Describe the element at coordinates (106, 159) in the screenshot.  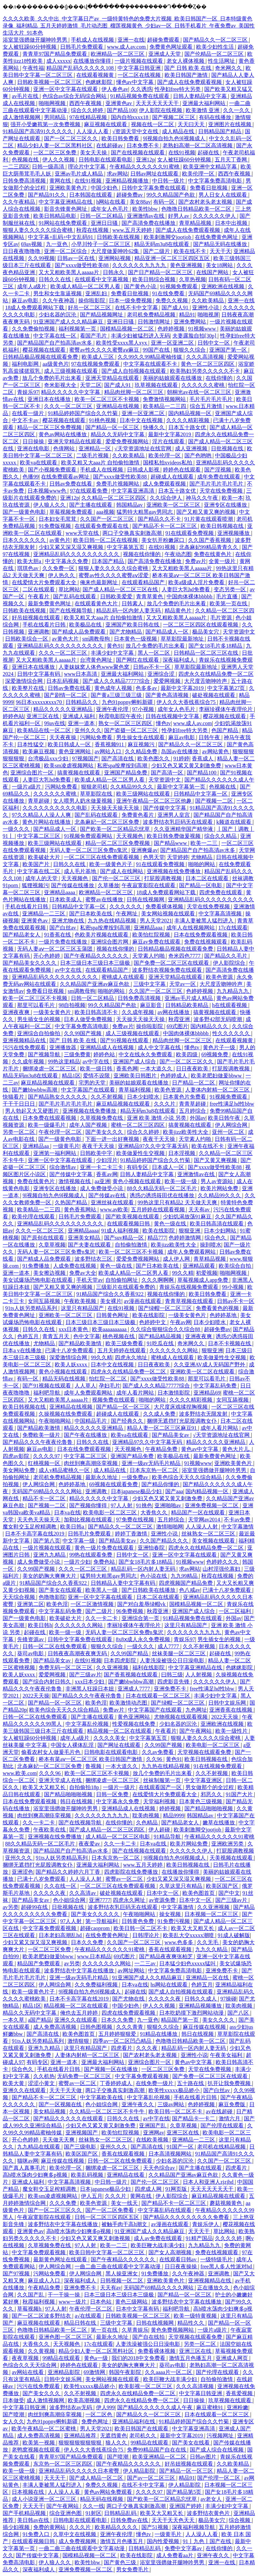
I see `日韩电影在线观看电影` at that location.